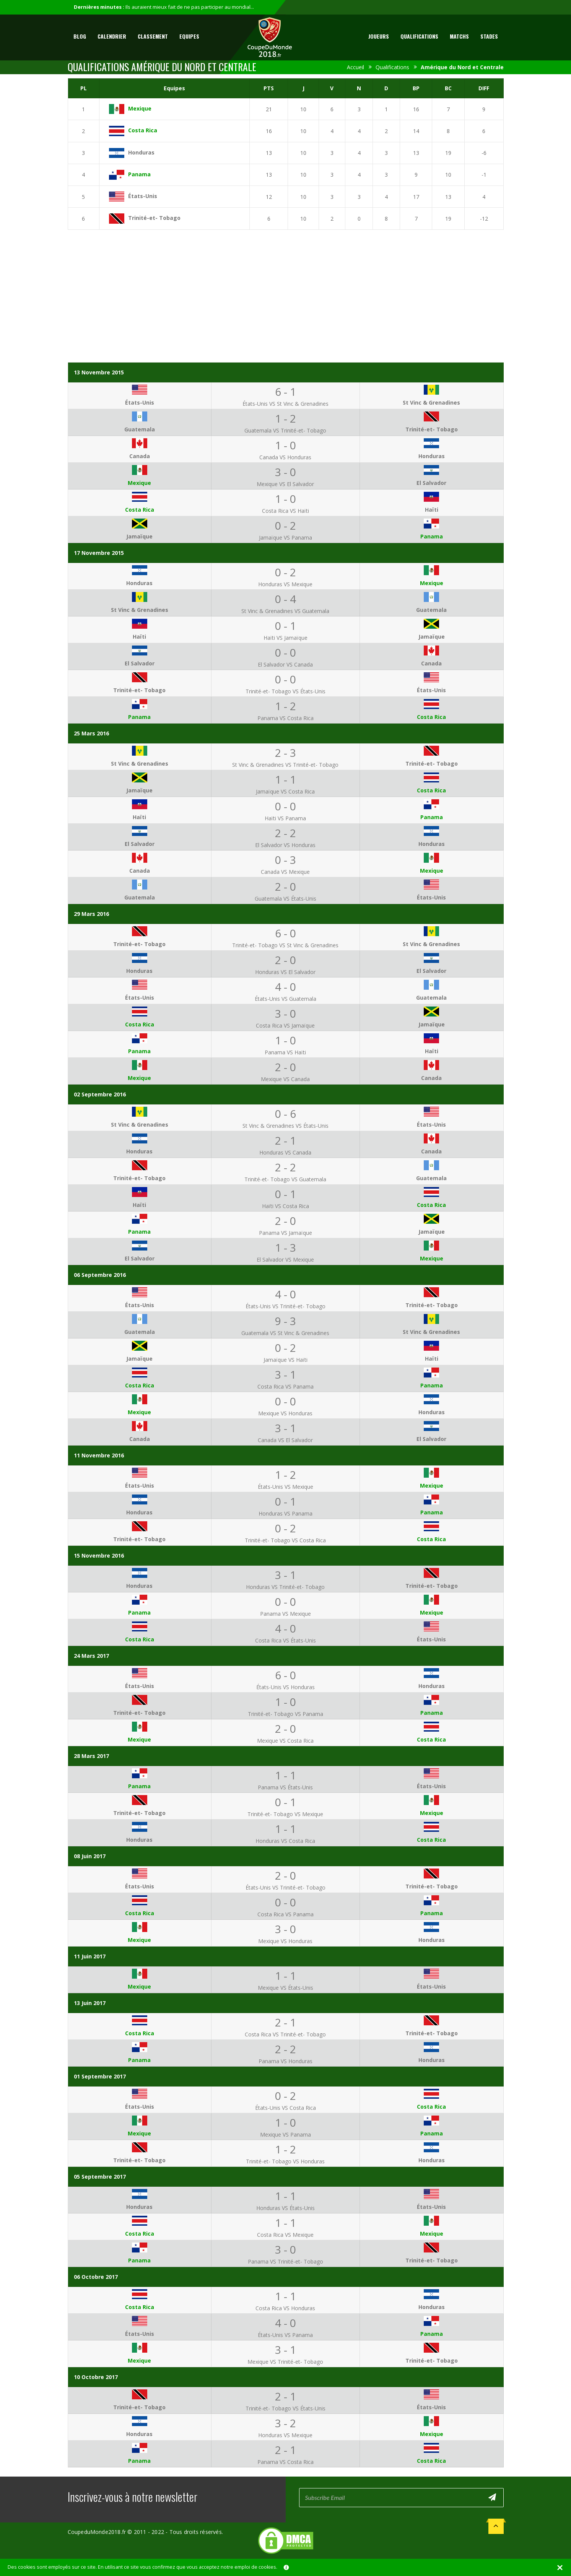  Describe the element at coordinates (285, 430) in the screenshot. I see `Guatemala VS Trinité-et- Tobago` at that location.